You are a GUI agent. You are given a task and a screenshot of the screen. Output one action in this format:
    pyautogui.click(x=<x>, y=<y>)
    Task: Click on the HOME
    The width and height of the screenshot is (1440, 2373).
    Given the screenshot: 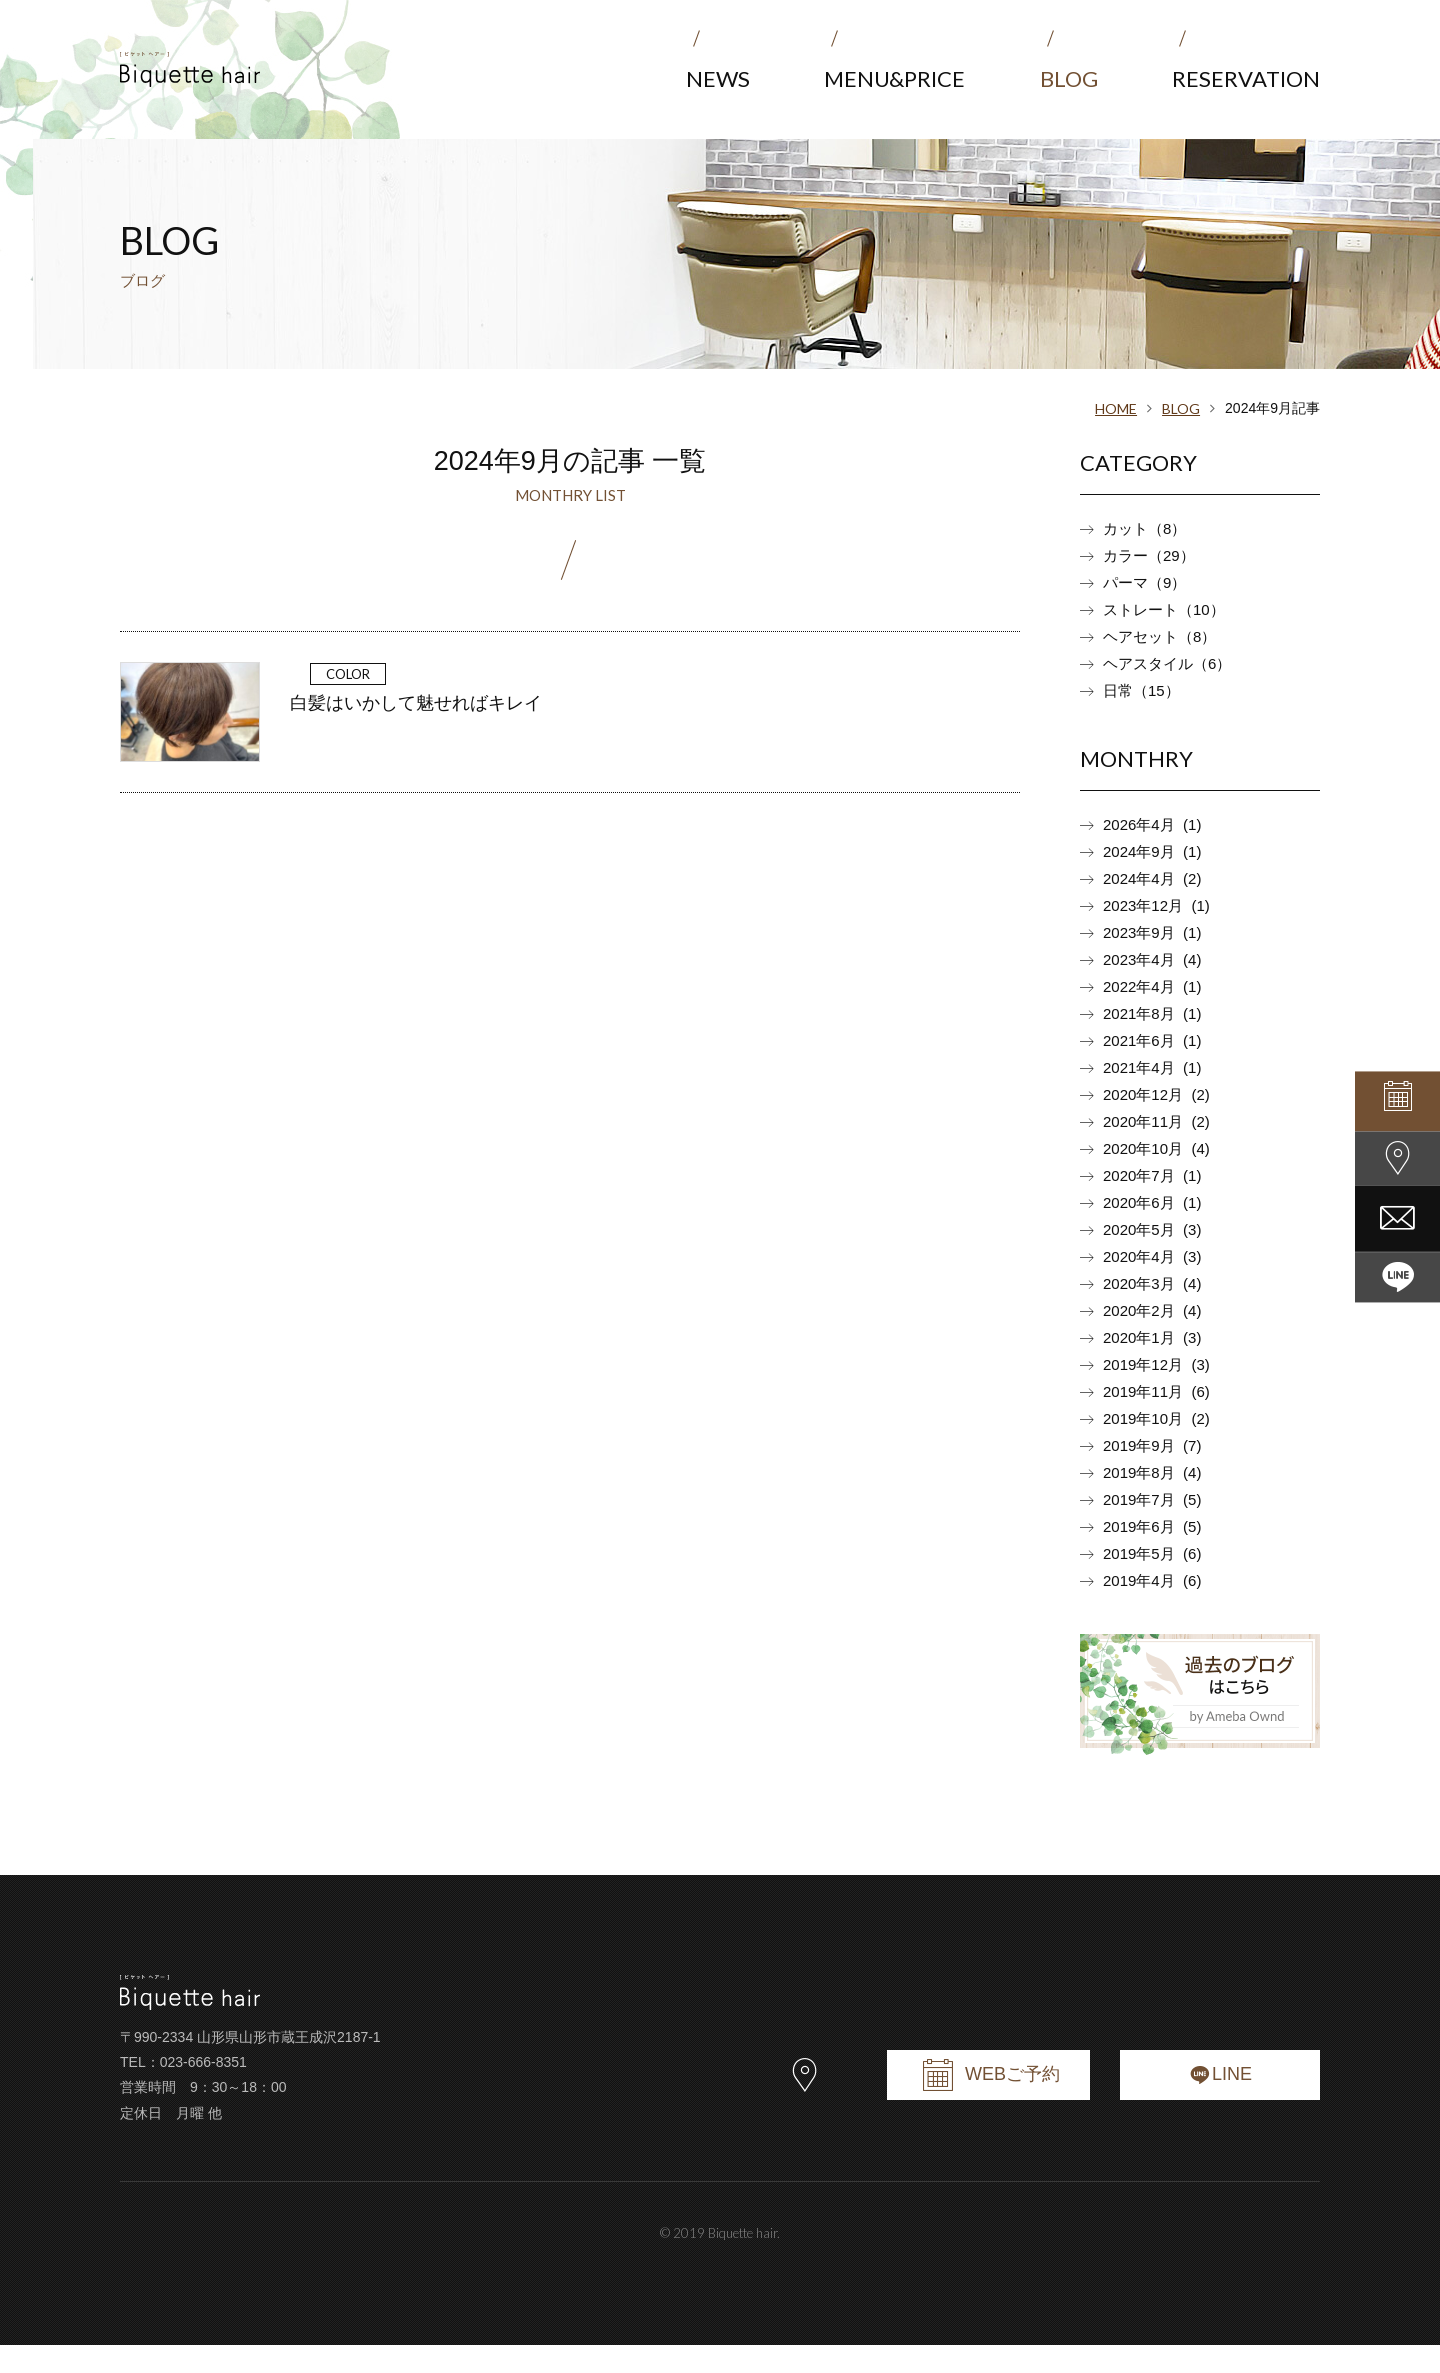 What is the action you would take?
    pyautogui.click(x=1116, y=408)
    